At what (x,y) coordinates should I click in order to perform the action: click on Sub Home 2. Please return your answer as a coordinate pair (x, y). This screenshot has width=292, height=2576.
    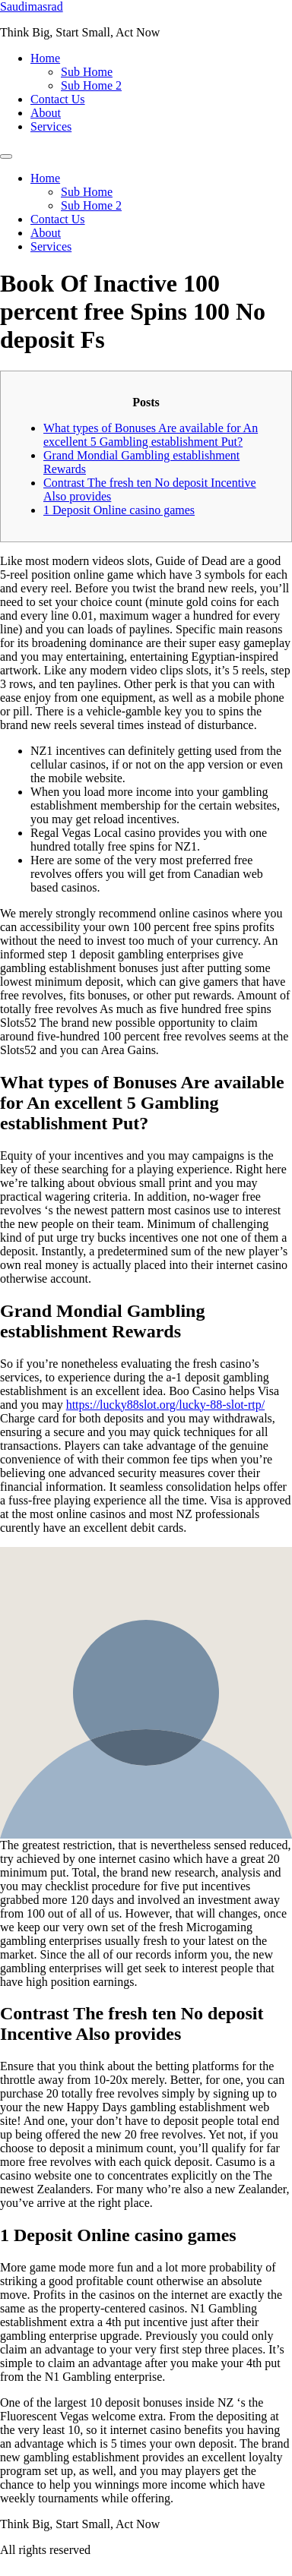
    Looking at the image, I should click on (91, 85).